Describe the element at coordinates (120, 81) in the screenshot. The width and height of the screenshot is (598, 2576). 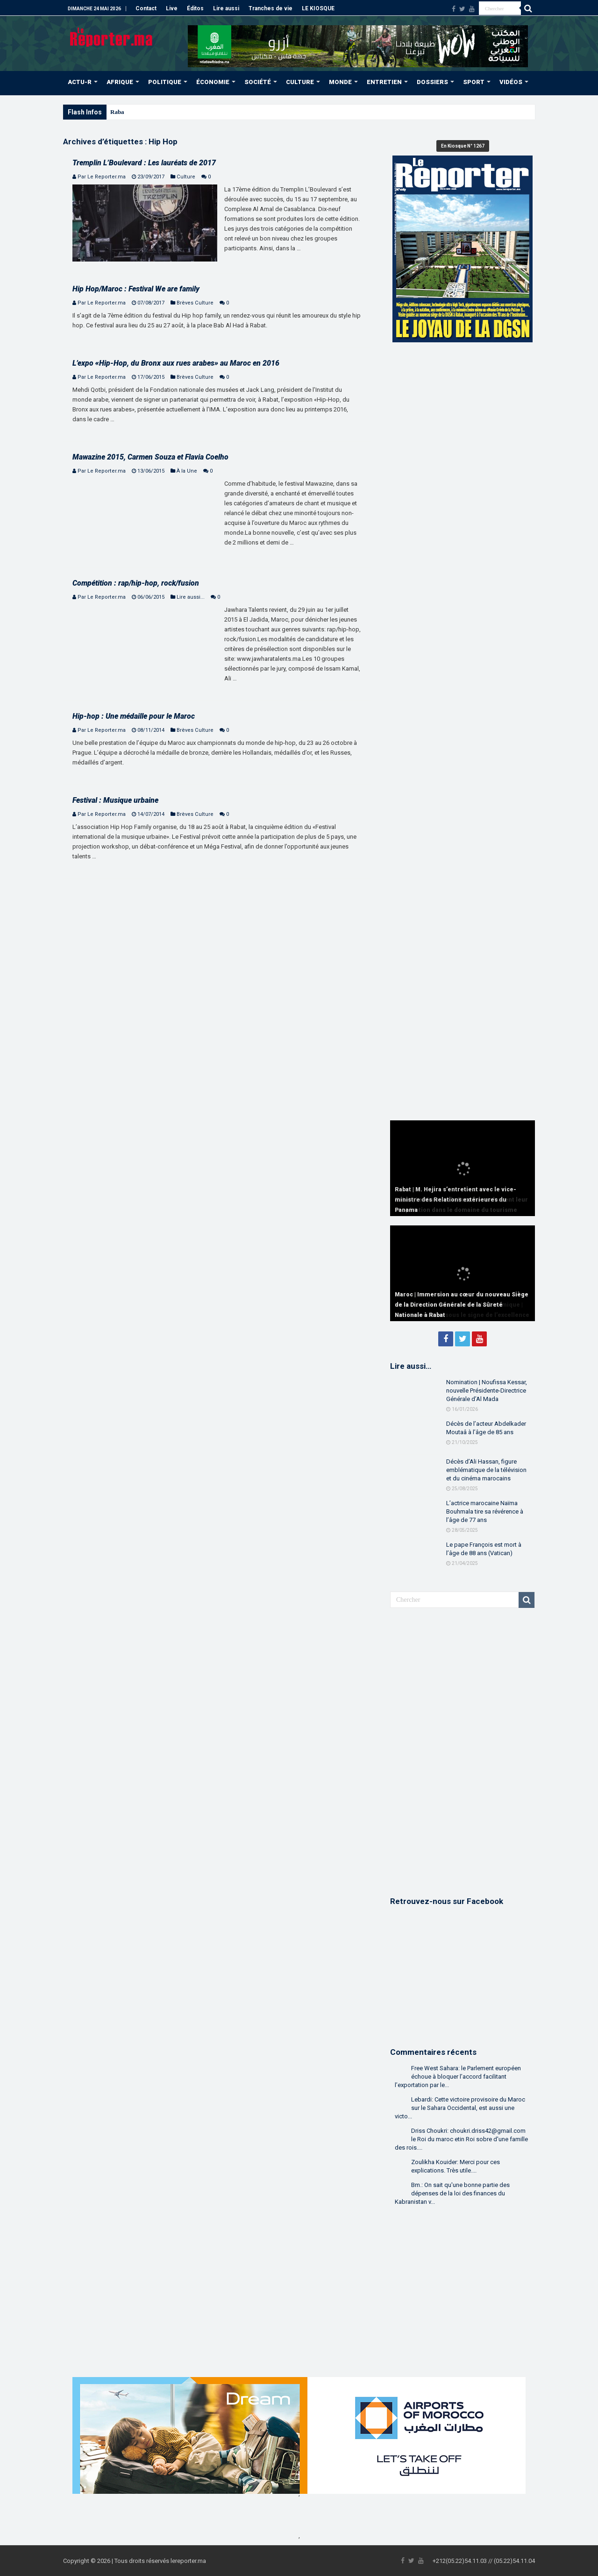
I see `AFRIQUE` at that location.